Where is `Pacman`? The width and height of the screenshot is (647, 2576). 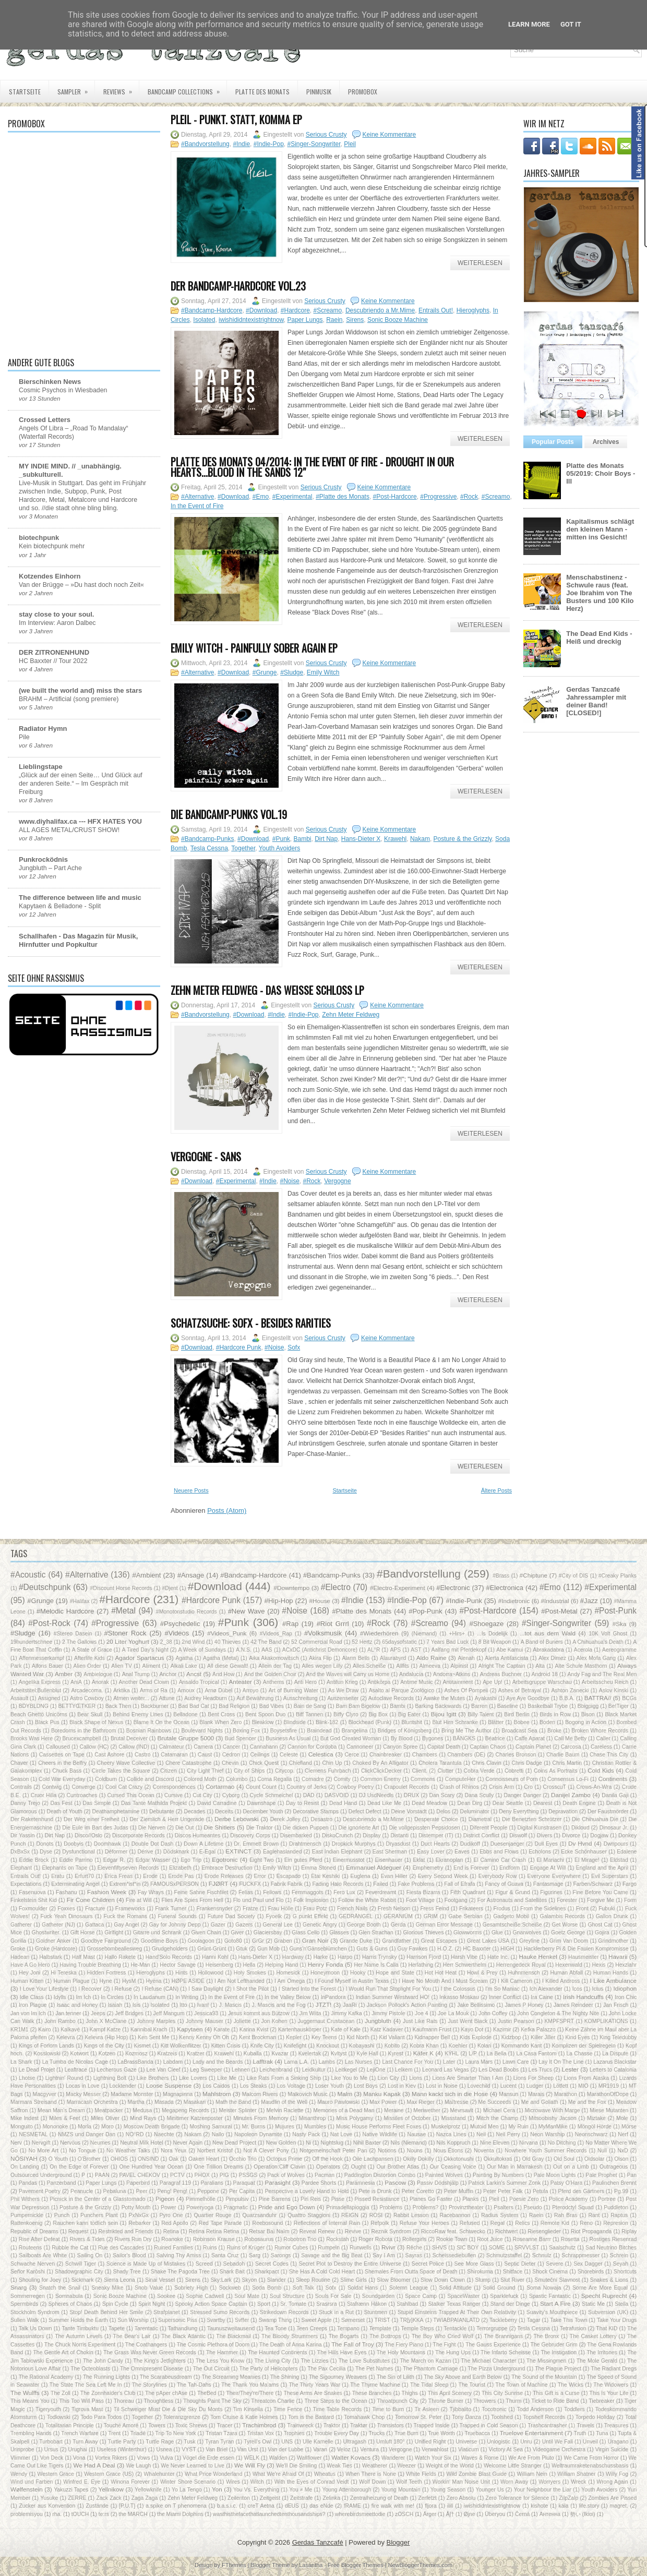
Pacman is located at coordinates (324, 2175).